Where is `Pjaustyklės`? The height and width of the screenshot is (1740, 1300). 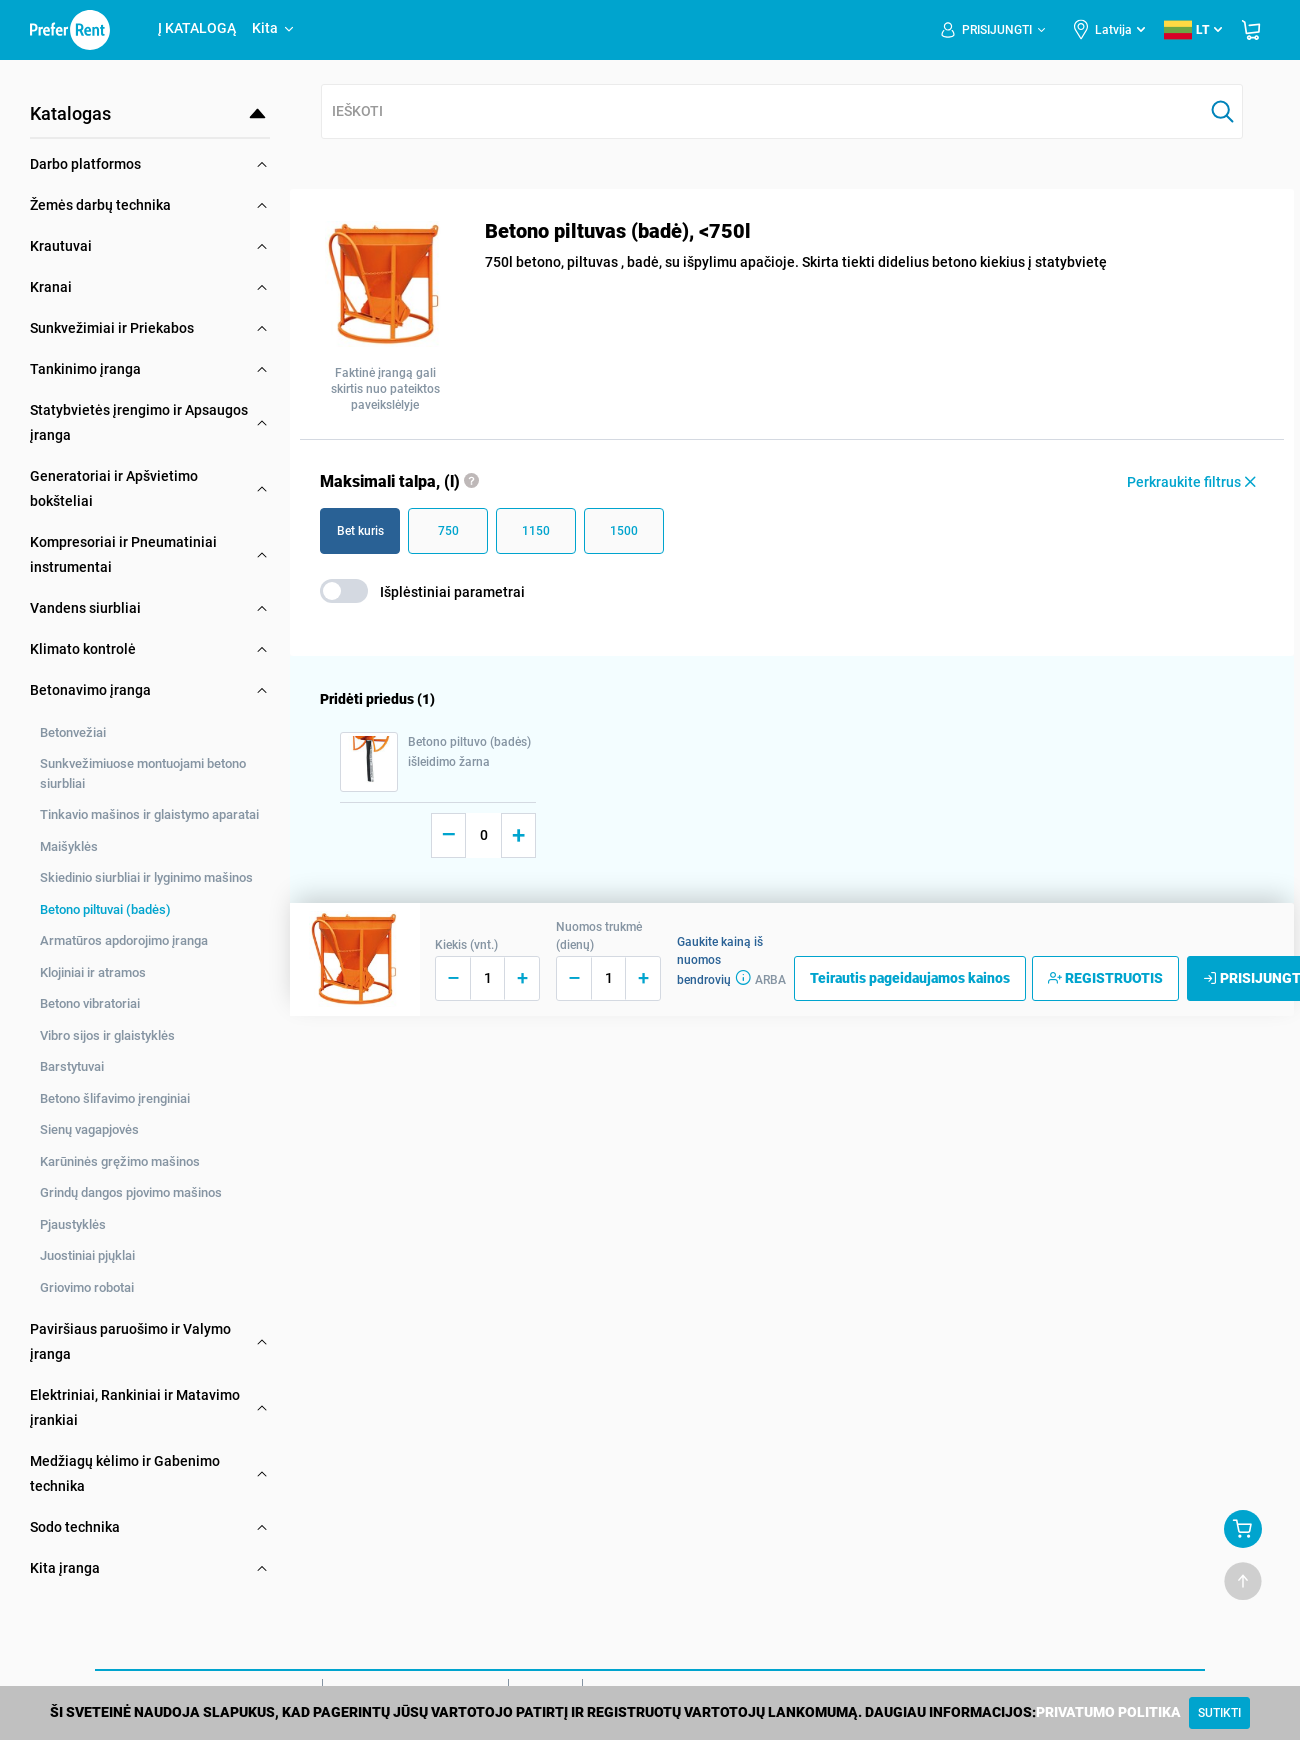 Pjaustyklės is located at coordinates (73, 1224).